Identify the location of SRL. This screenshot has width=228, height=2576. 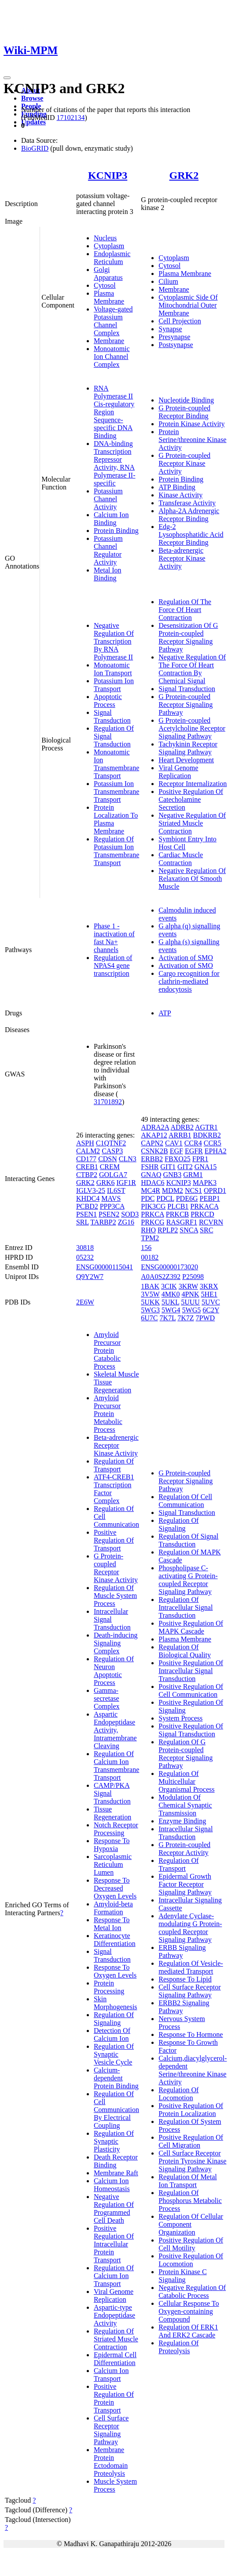
(82, 1222).